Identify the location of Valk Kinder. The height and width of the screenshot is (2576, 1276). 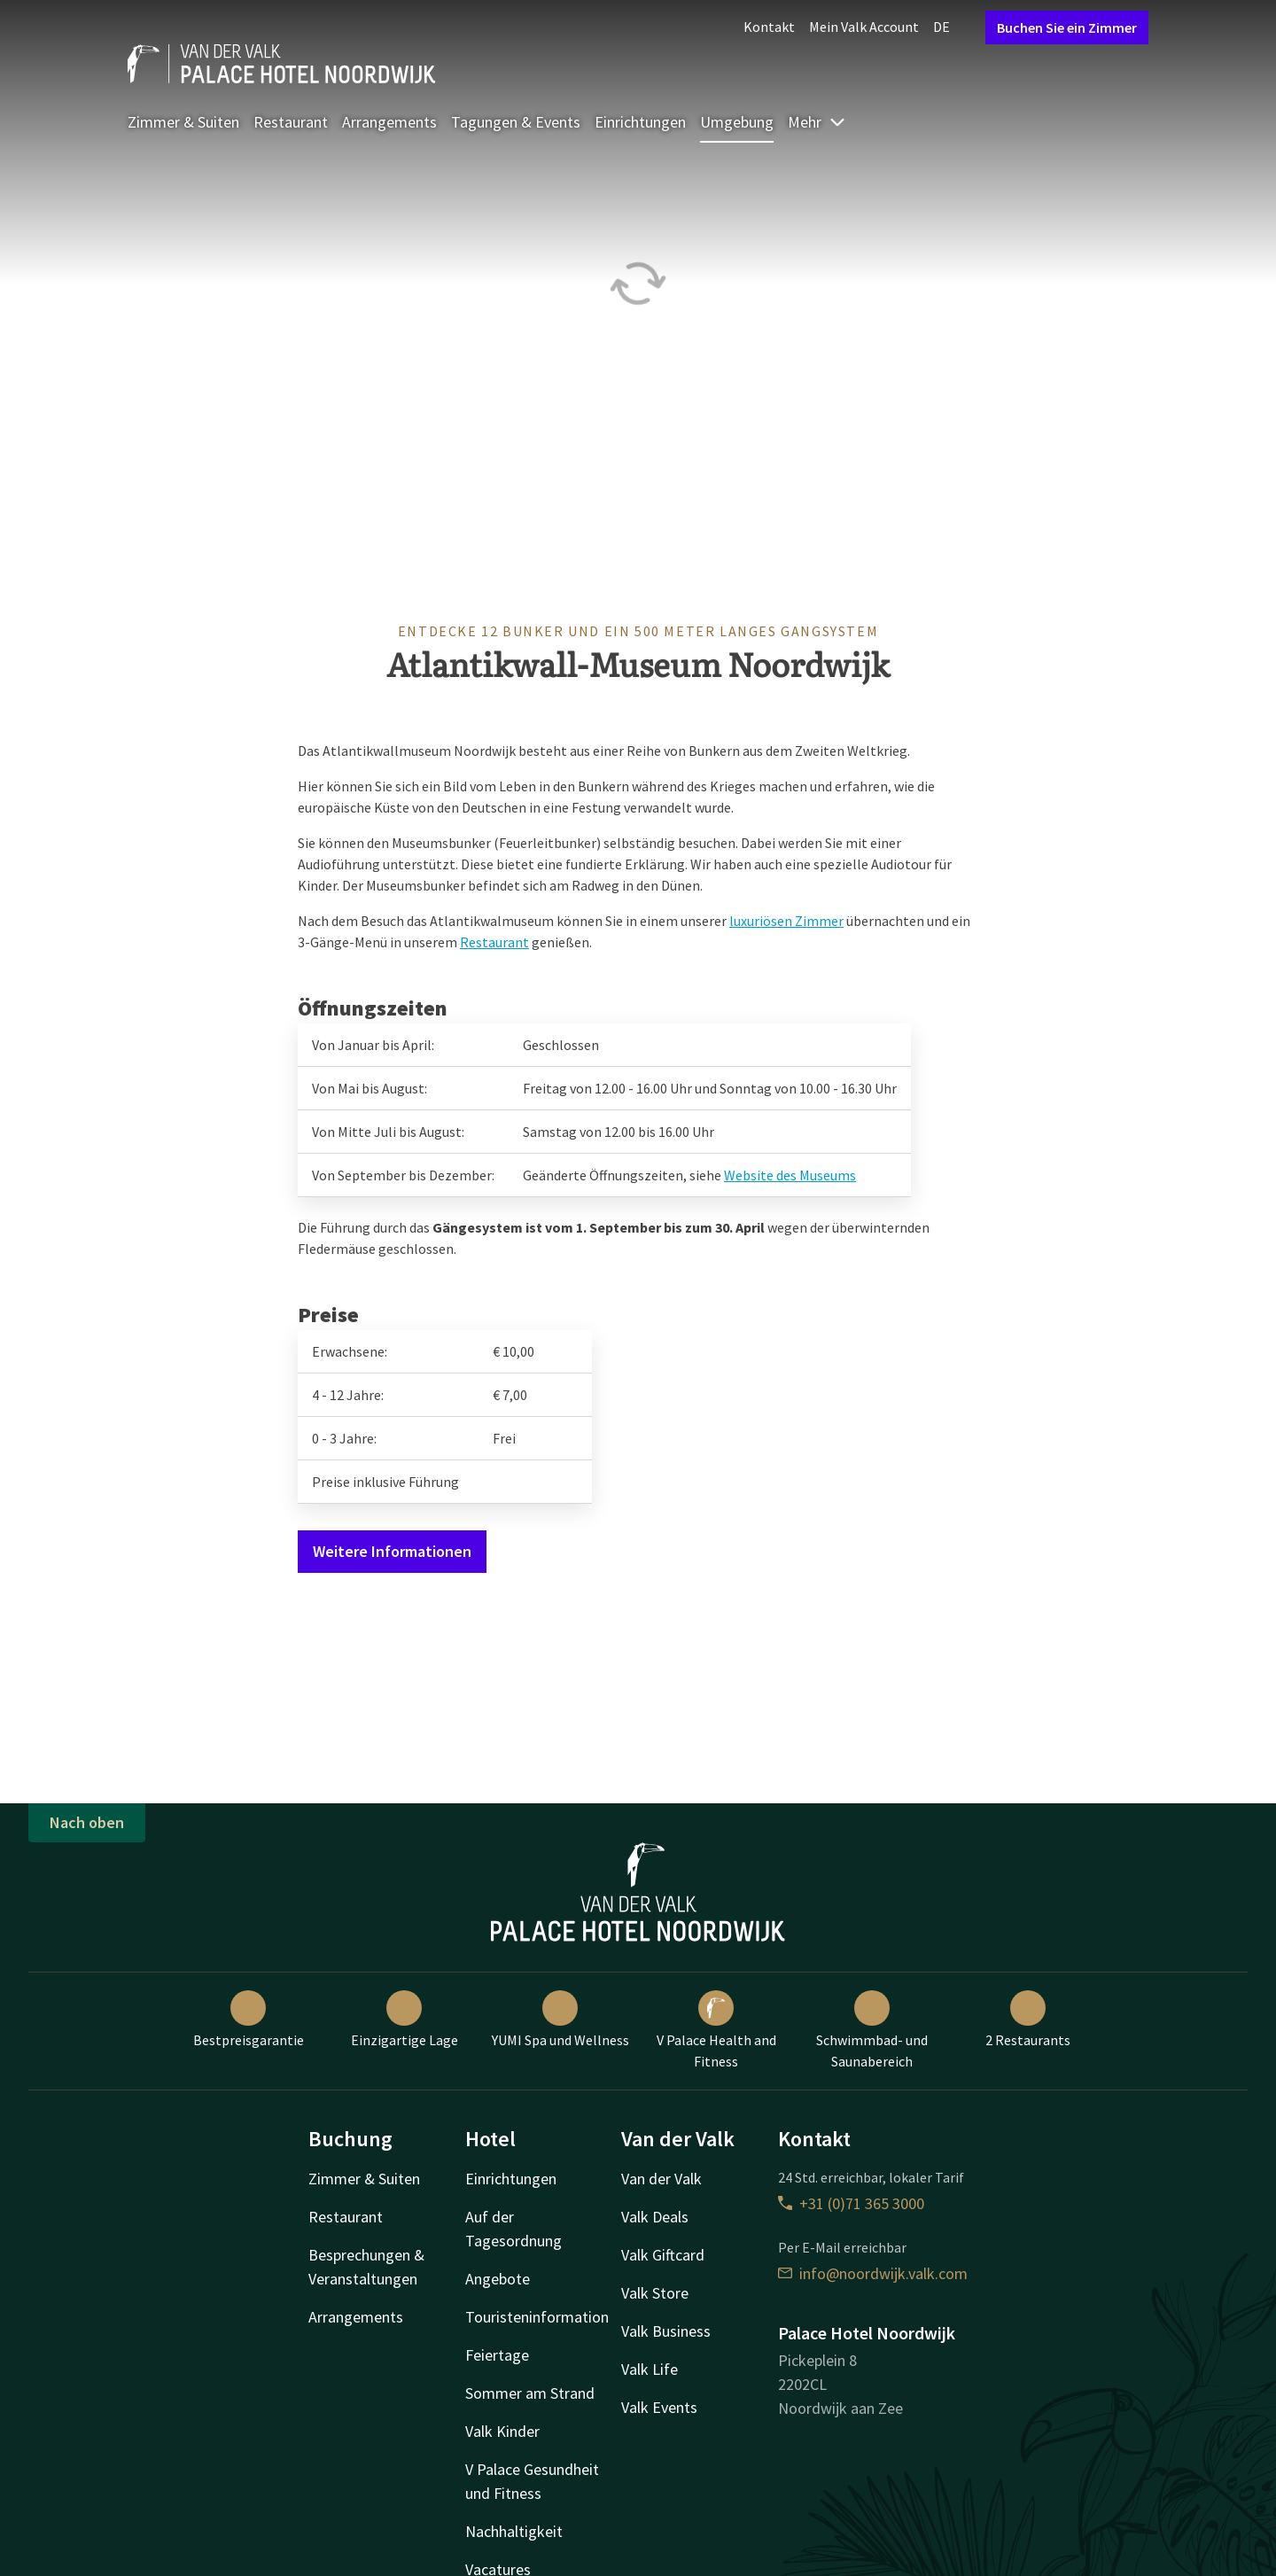
(502, 2431).